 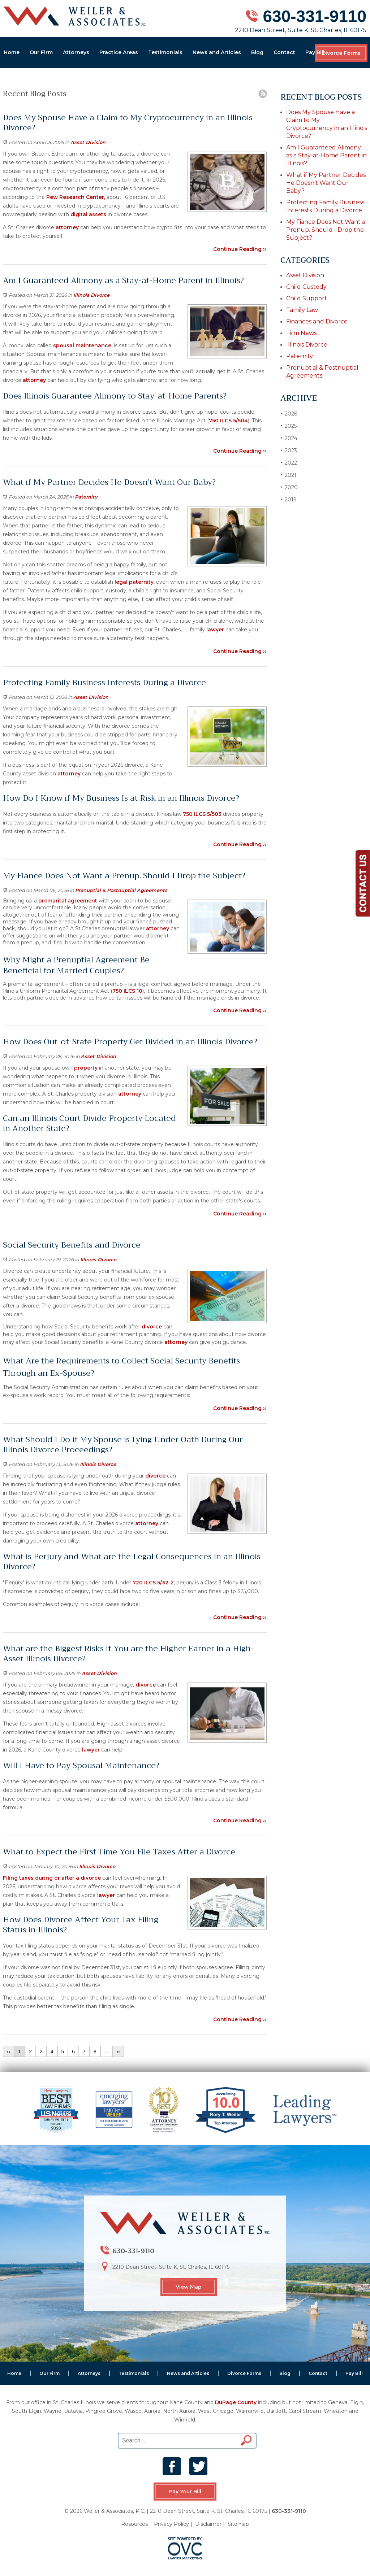 What do you see at coordinates (288, 475) in the screenshot?
I see `2021` at bounding box center [288, 475].